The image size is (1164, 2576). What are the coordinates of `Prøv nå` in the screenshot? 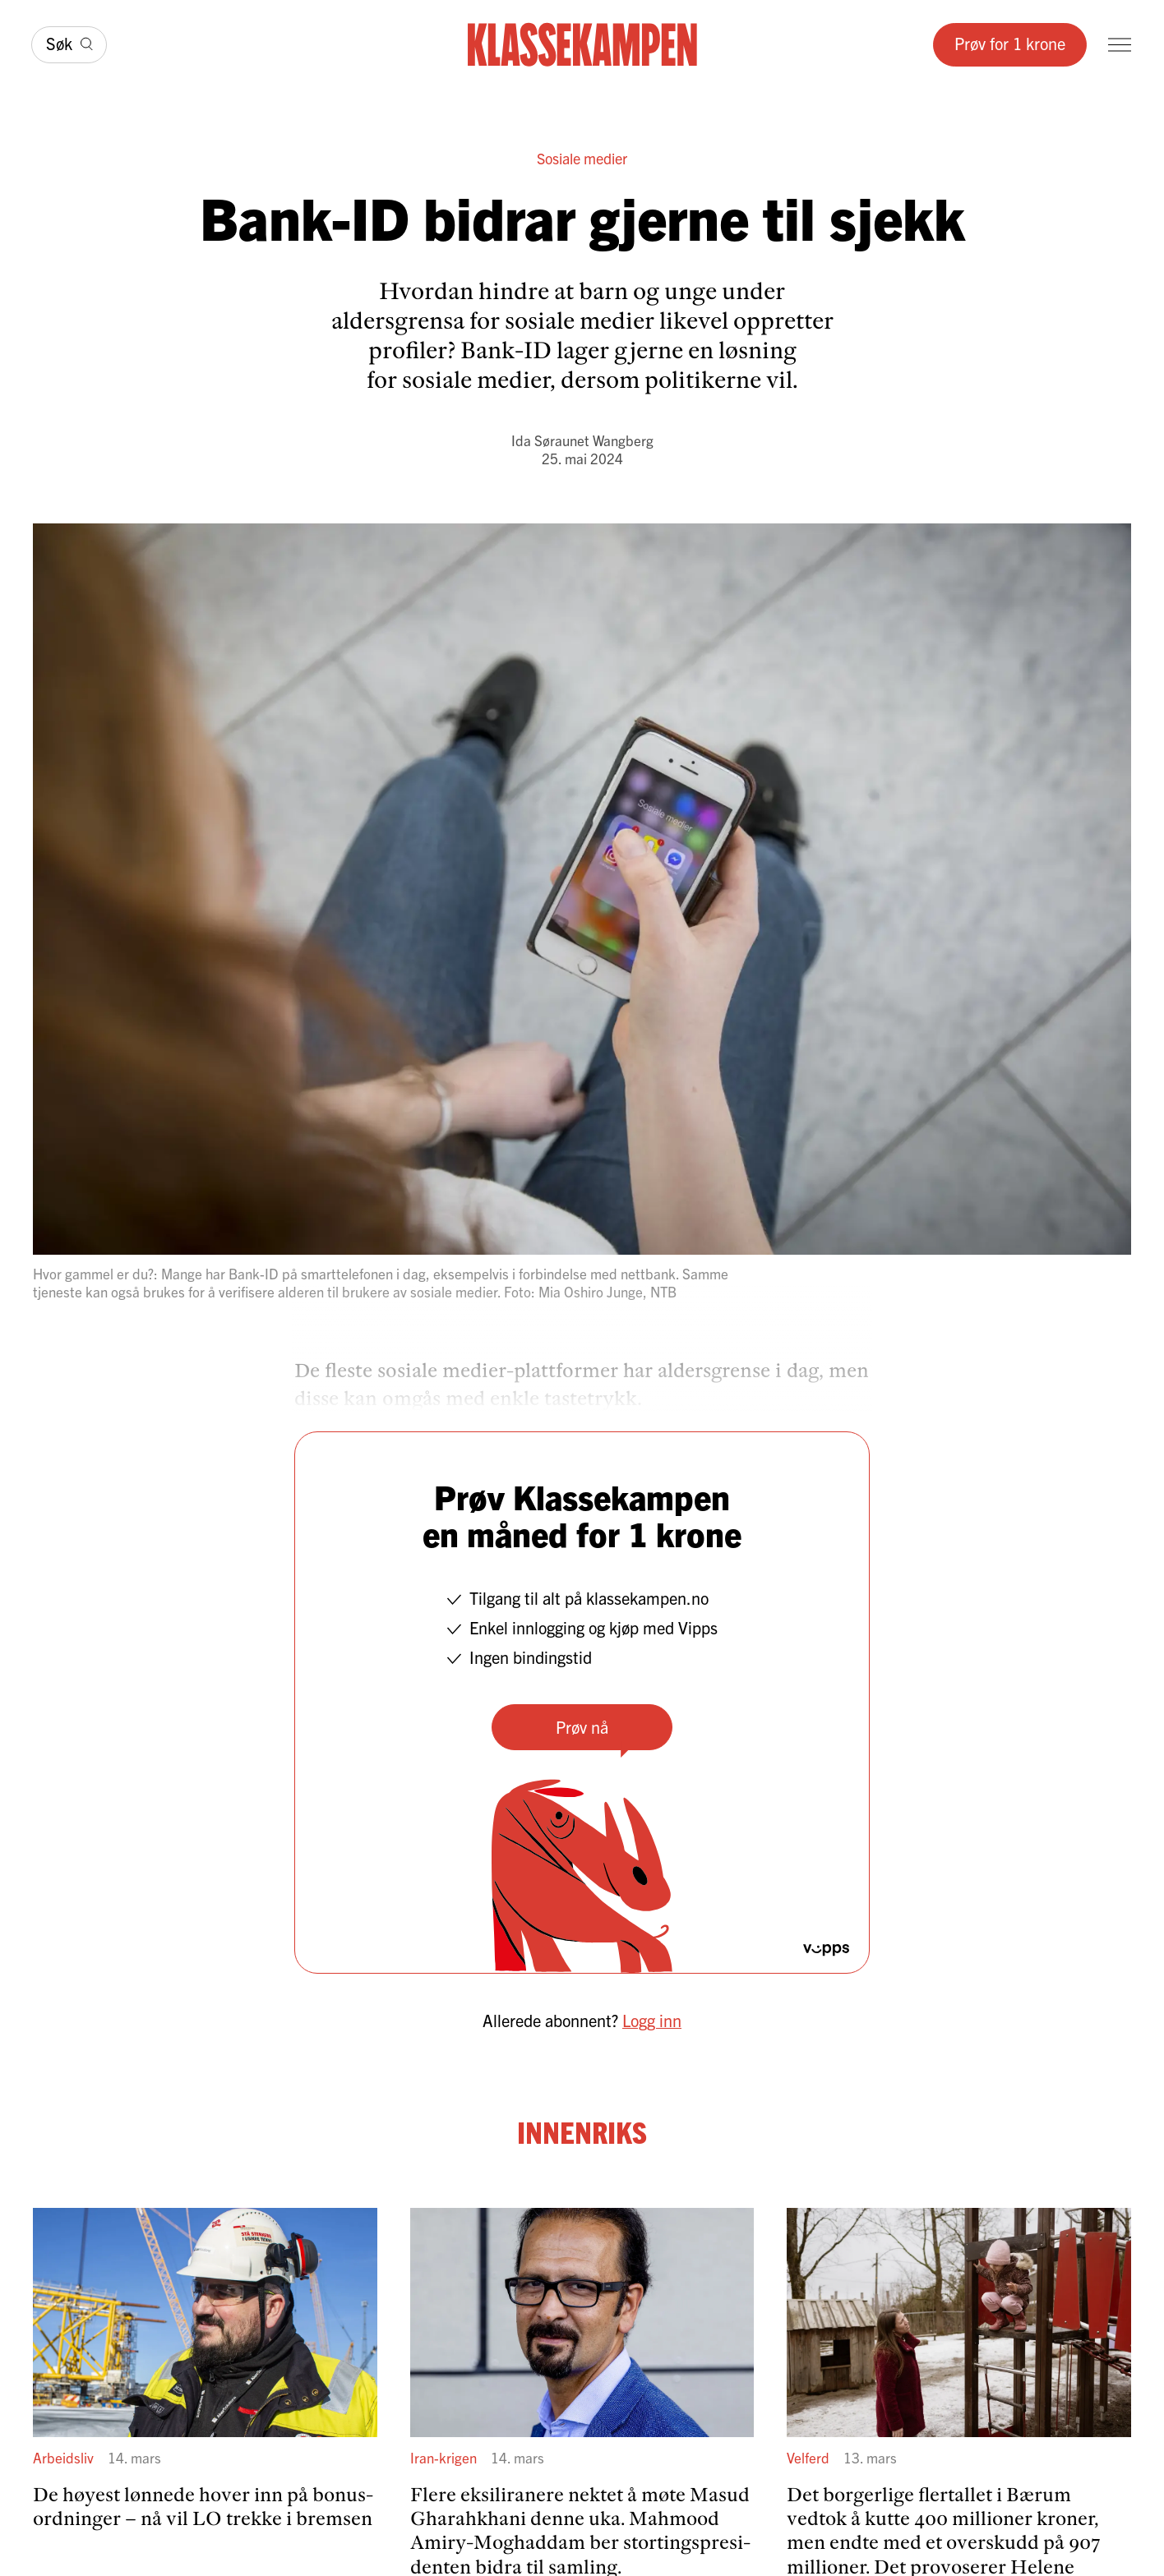 It's located at (582, 1727).